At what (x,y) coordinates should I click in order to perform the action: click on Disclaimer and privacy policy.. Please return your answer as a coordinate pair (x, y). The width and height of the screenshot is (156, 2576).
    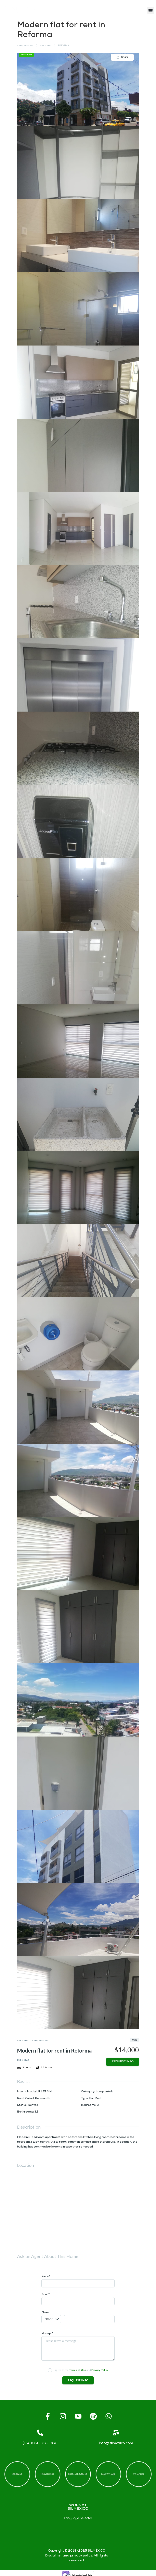
    Looking at the image, I should click on (69, 2556).